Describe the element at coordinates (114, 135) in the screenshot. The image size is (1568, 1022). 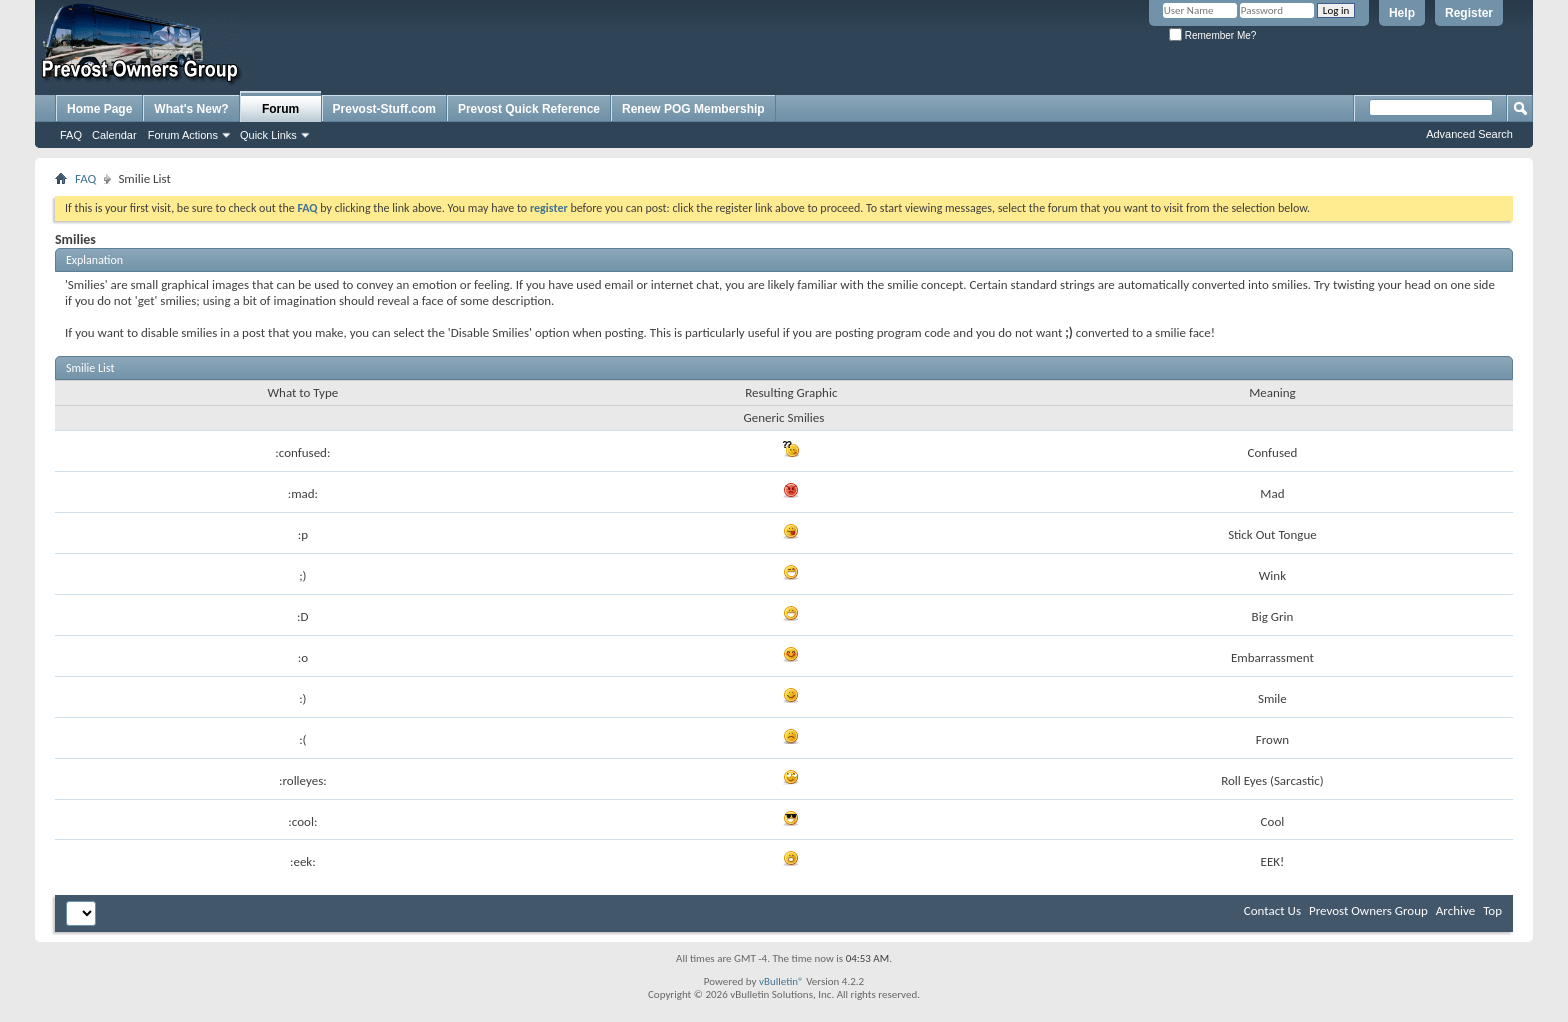
I see `Calendar` at that location.